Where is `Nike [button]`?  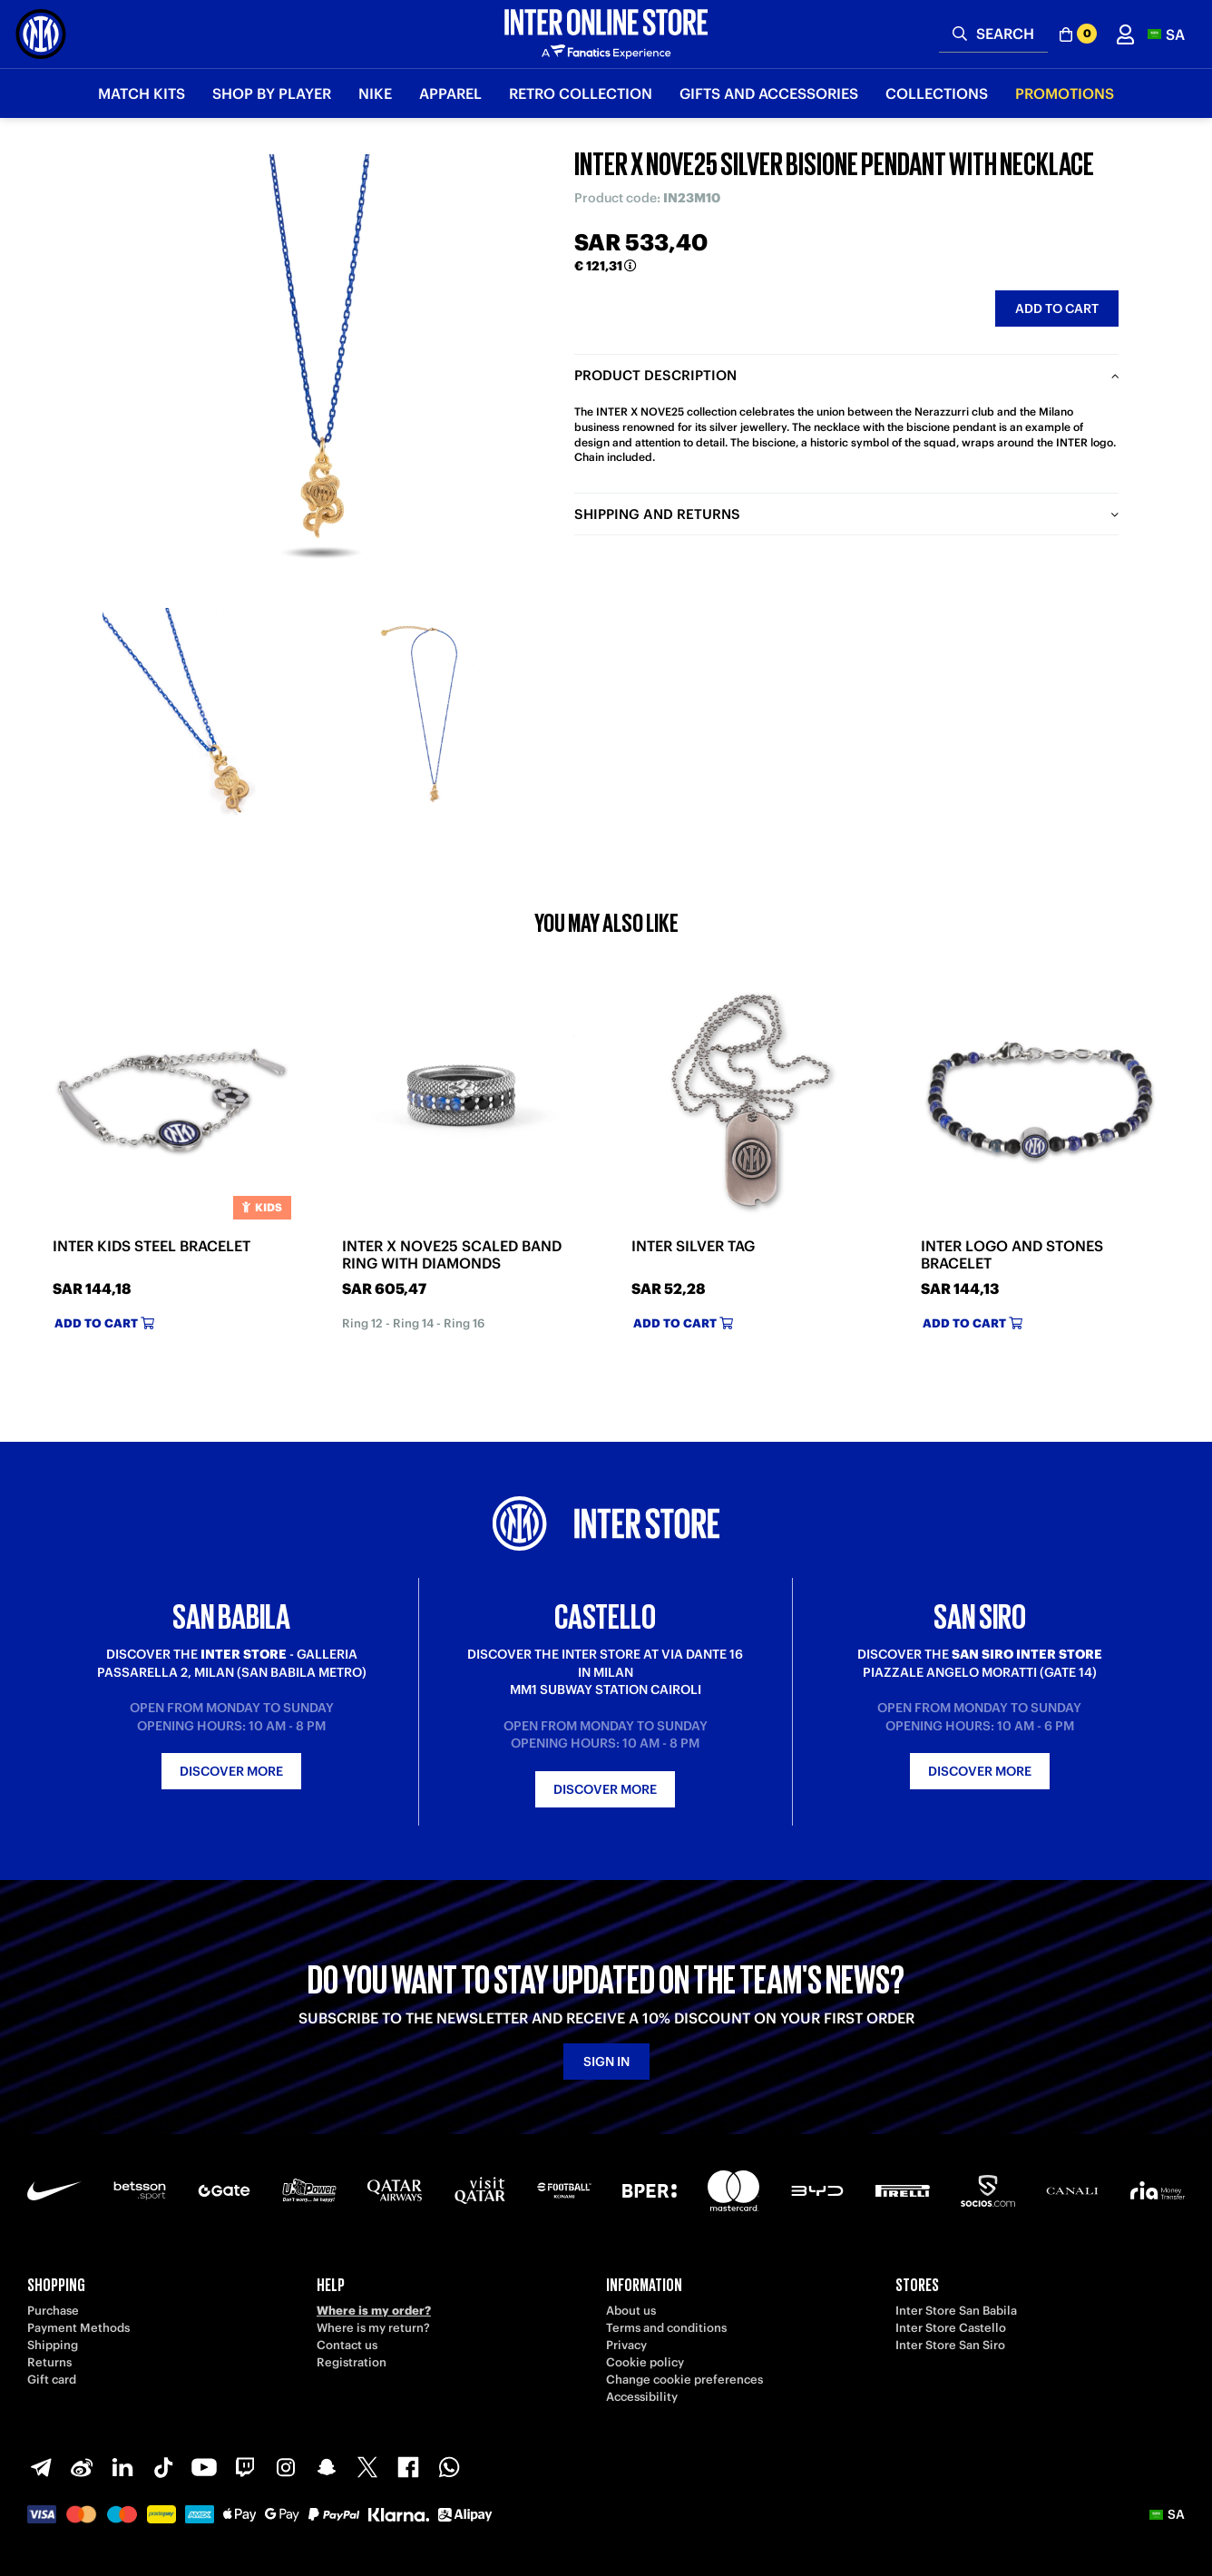
Nike [button] is located at coordinates (375, 93).